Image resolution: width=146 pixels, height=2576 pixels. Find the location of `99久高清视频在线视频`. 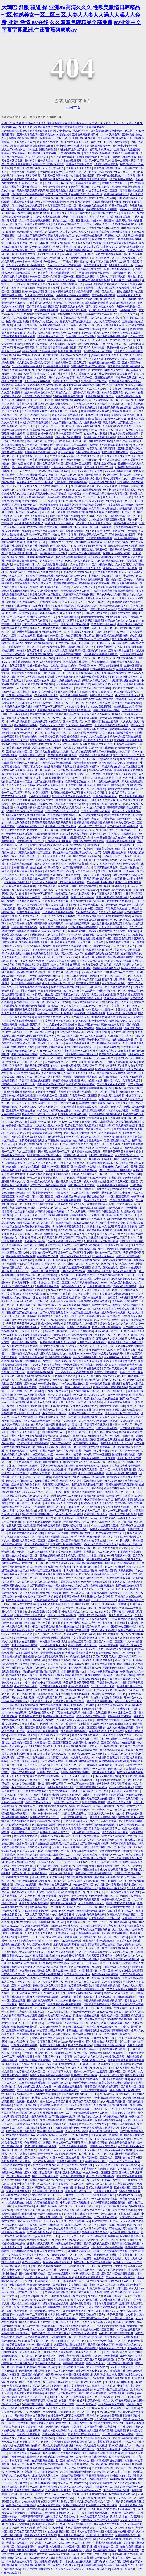

99久高清视频在线视频 is located at coordinates (117, 2370).